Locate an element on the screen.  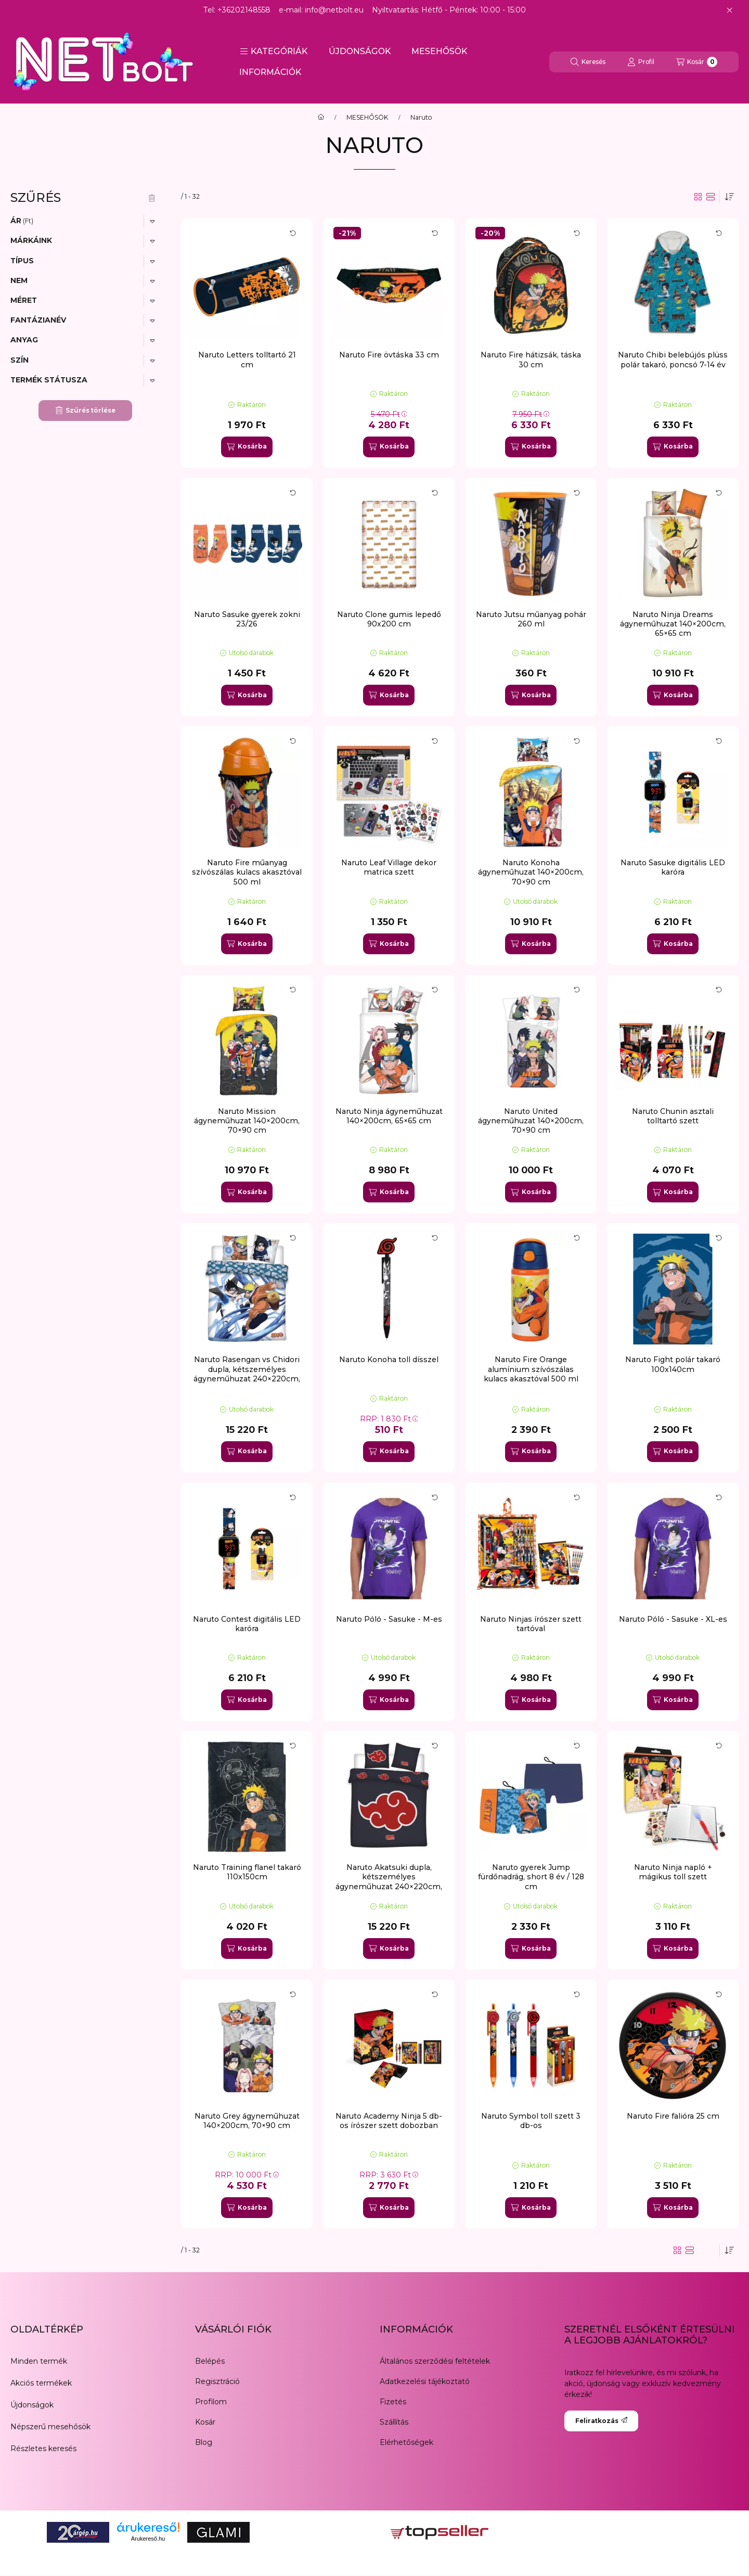
Naruto Sasuke digitális LED karóra is located at coordinates (673, 867).